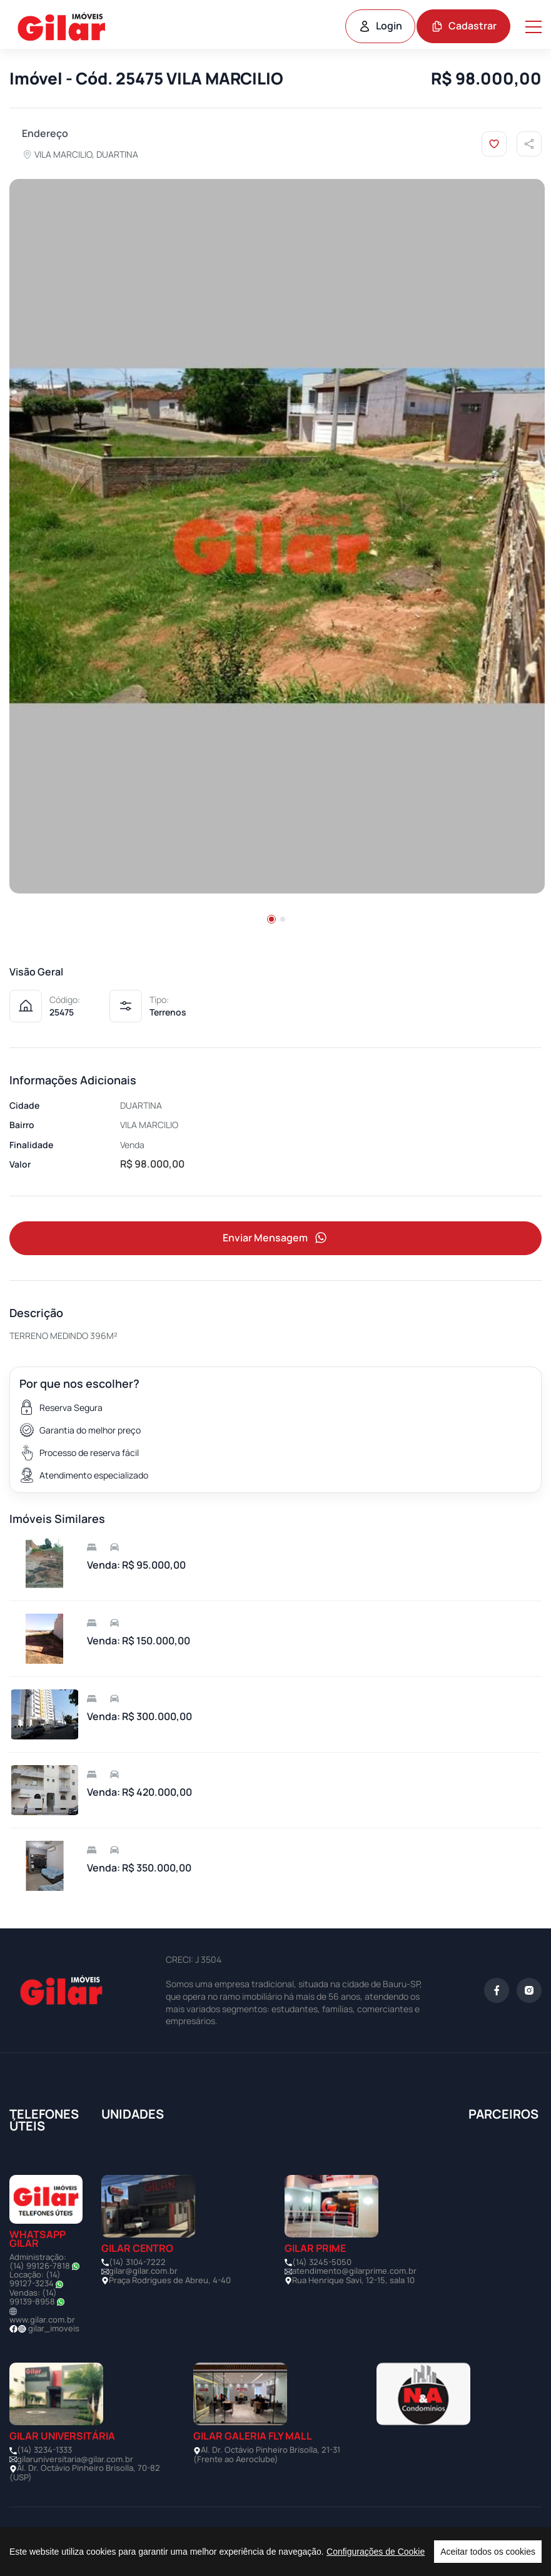  Describe the element at coordinates (44, 2450) in the screenshot. I see `(14) 3234-1333` at that location.